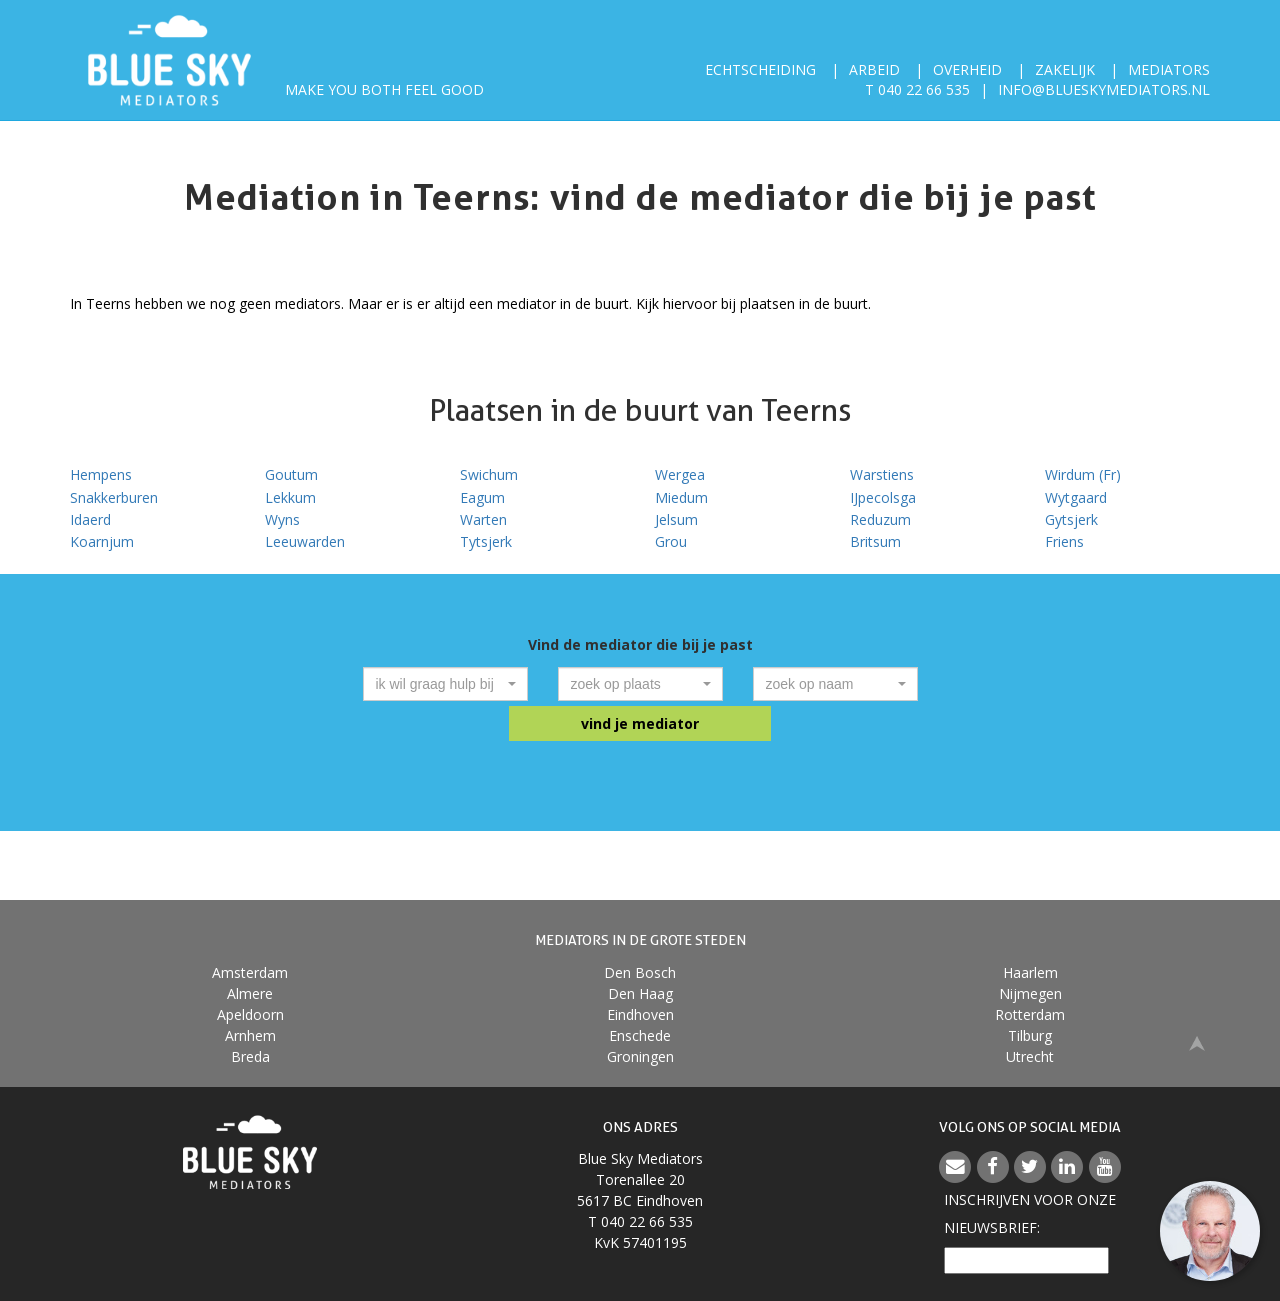  I want to click on Idaerd, so click(90, 519).